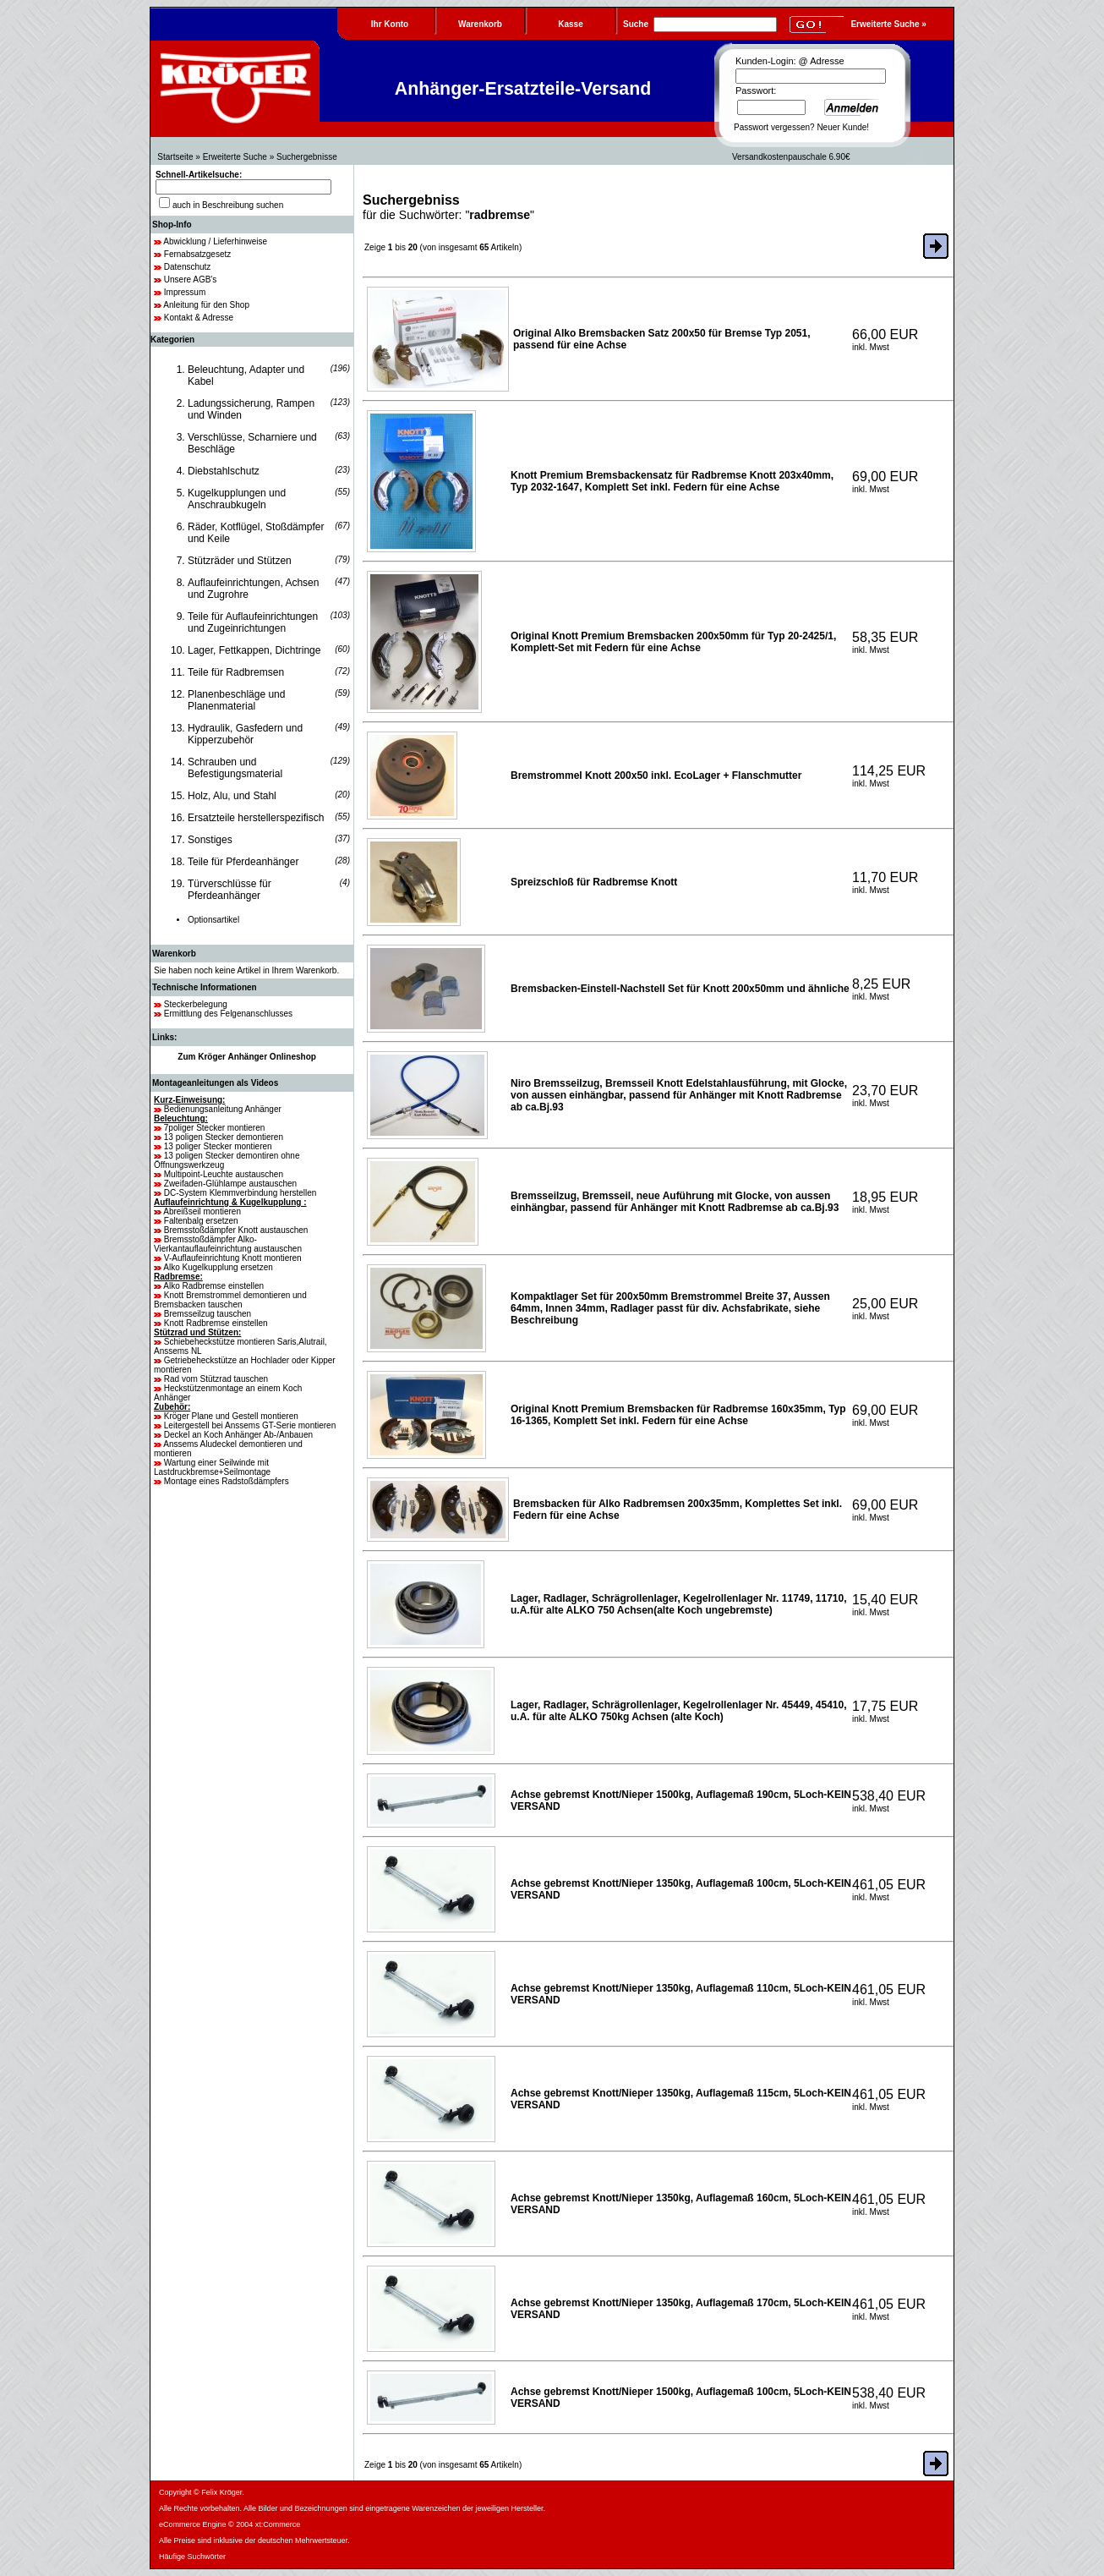 Image resolution: width=1104 pixels, height=2576 pixels. I want to click on Versandkostenpauschale 6.90€, so click(791, 157).